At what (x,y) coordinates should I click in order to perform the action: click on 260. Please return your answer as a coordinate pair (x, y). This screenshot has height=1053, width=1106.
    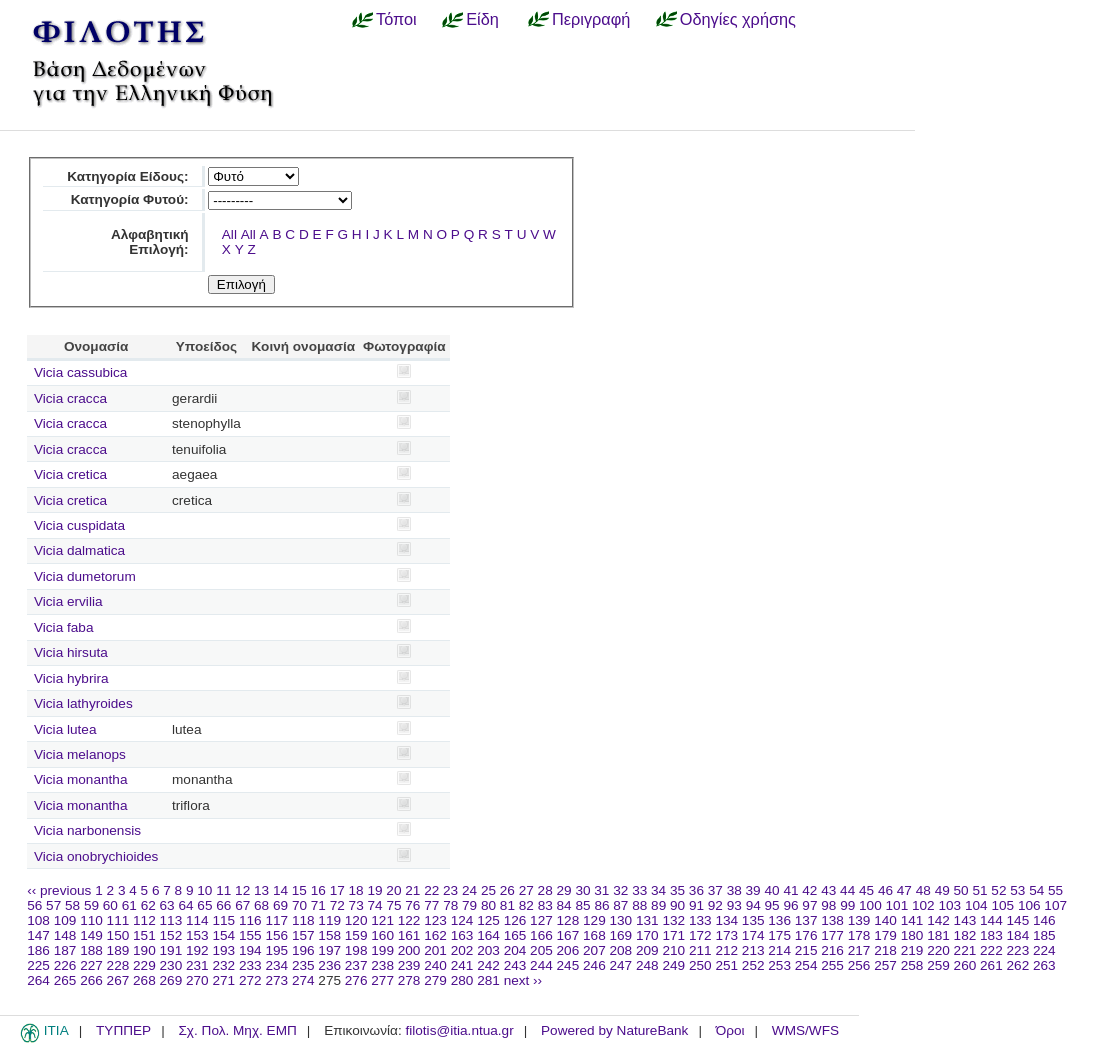
    Looking at the image, I should click on (965, 965).